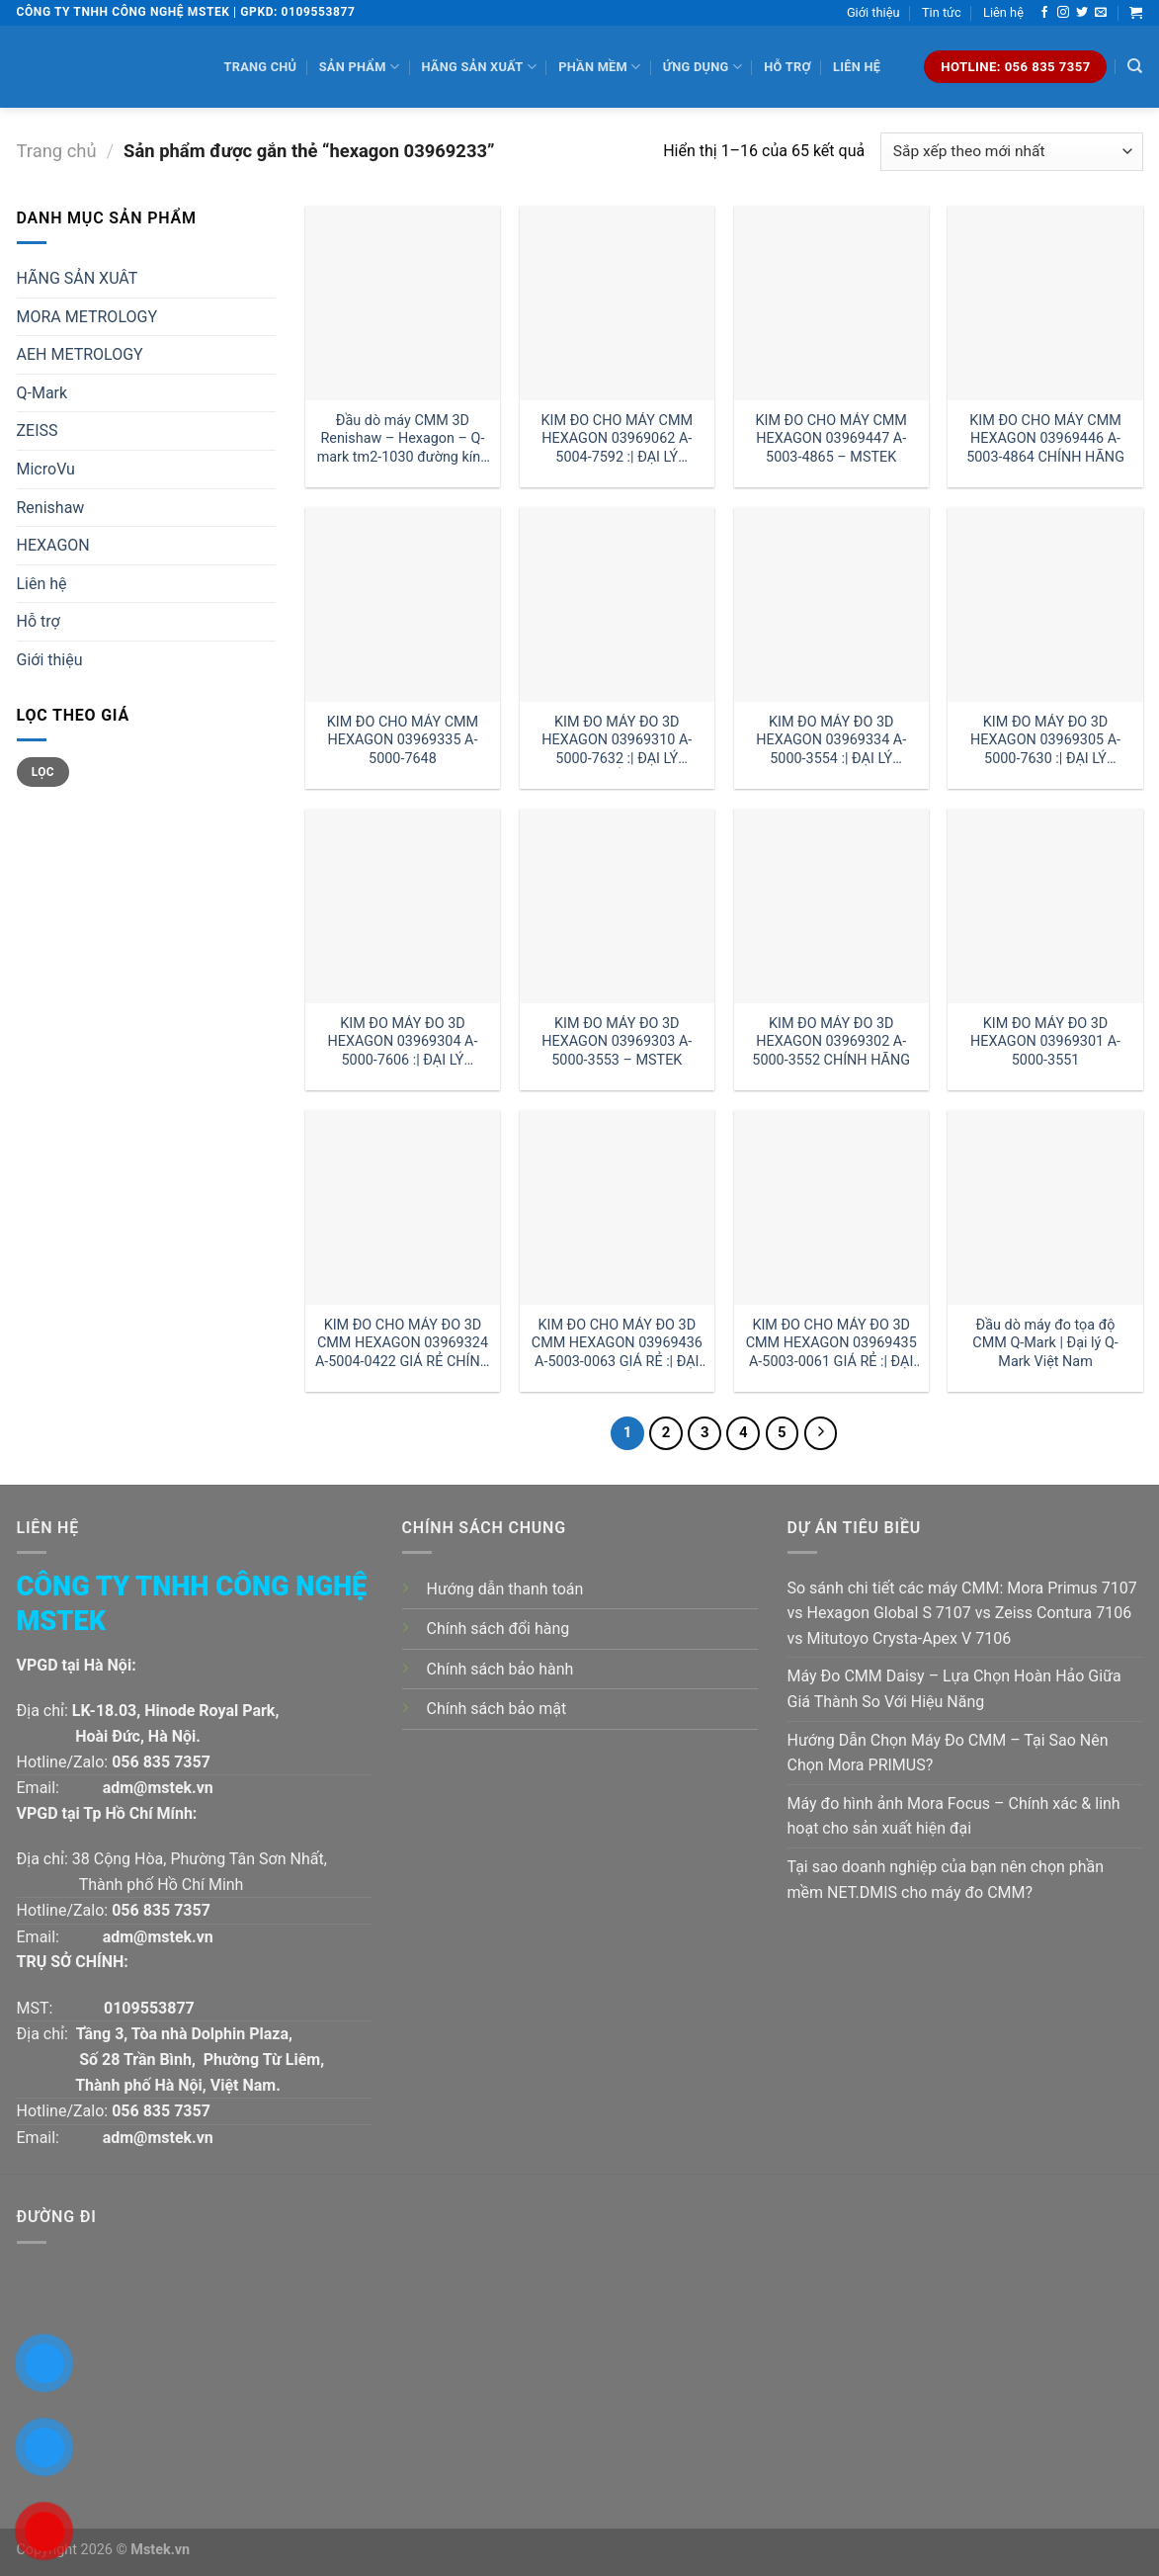 The height and width of the screenshot is (2576, 1159). Describe the element at coordinates (51, 507) in the screenshot. I see `Renishaw` at that location.